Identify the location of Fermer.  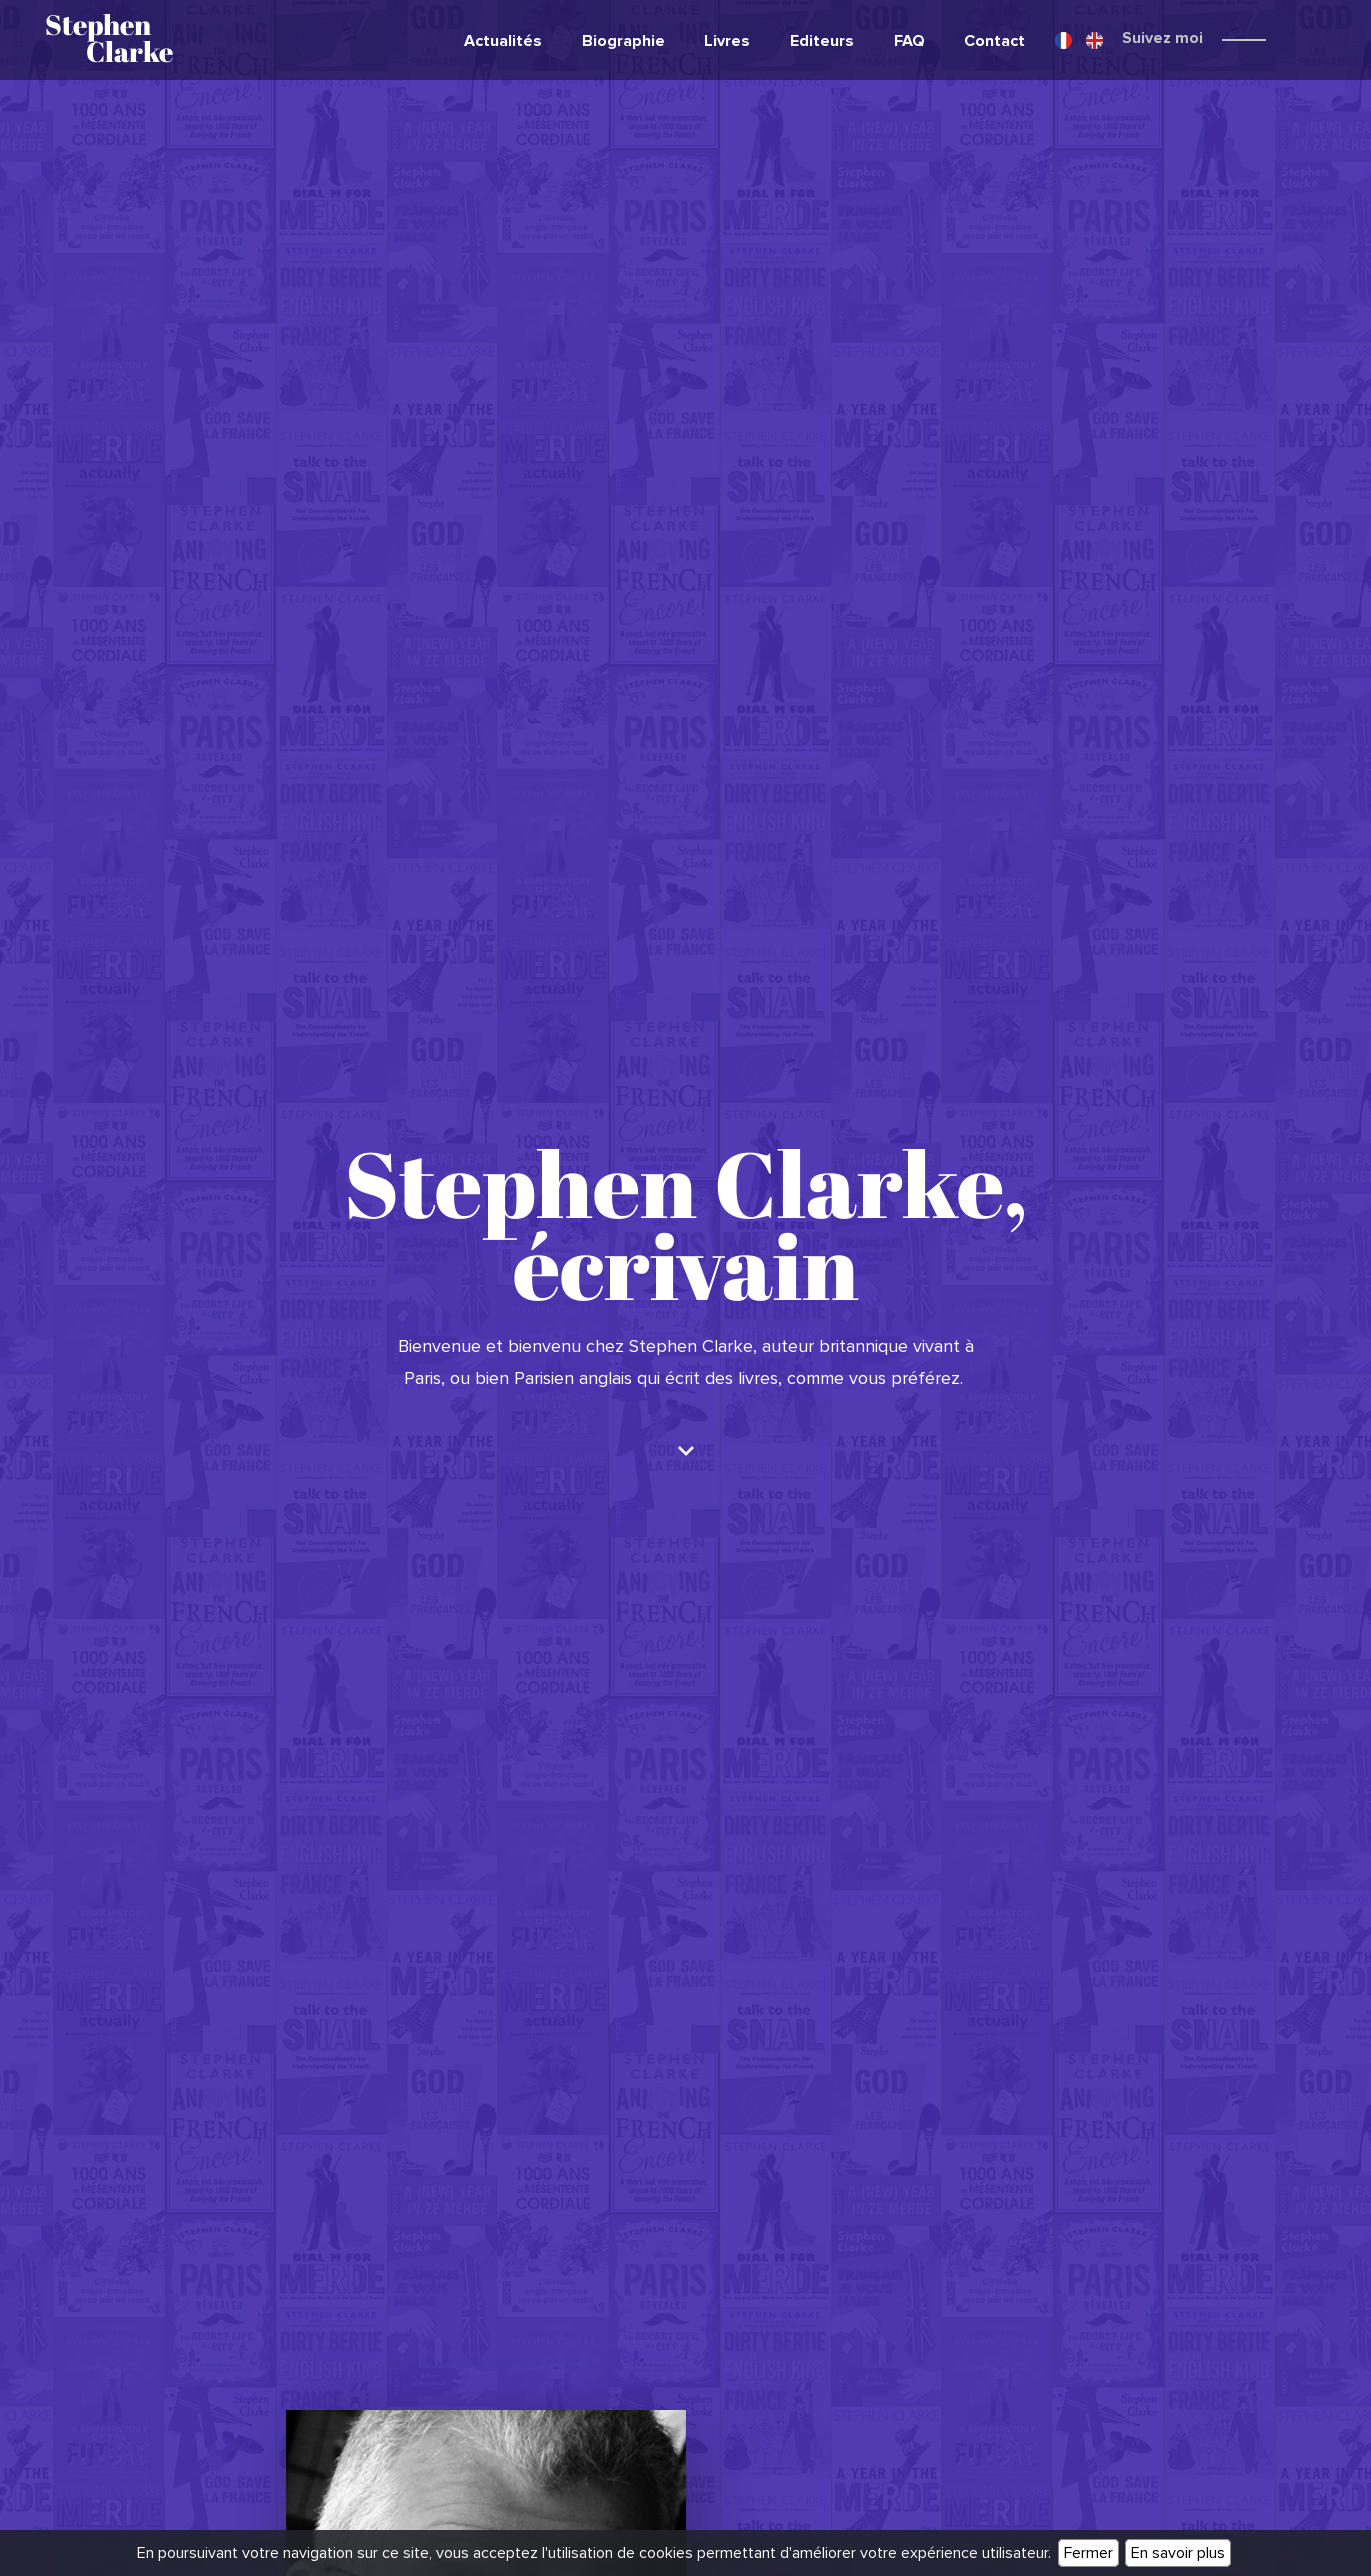
(1088, 2553).